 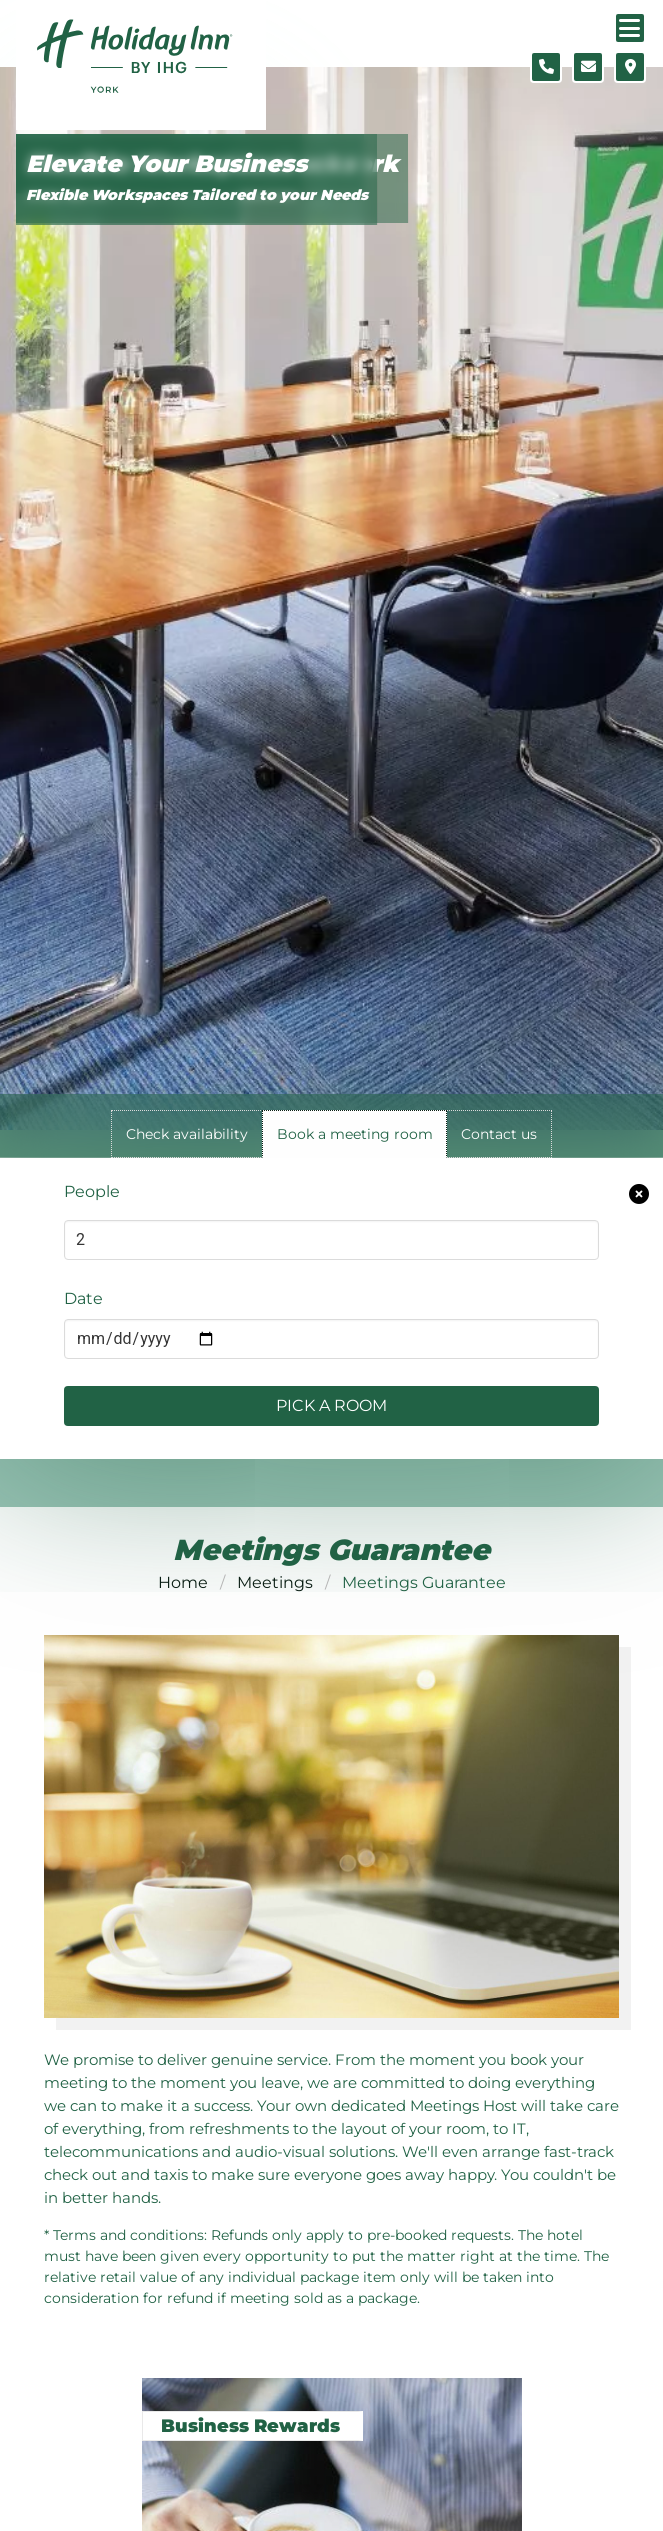 What do you see at coordinates (83, 1298) in the screenshot?
I see `Date` at bounding box center [83, 1298].